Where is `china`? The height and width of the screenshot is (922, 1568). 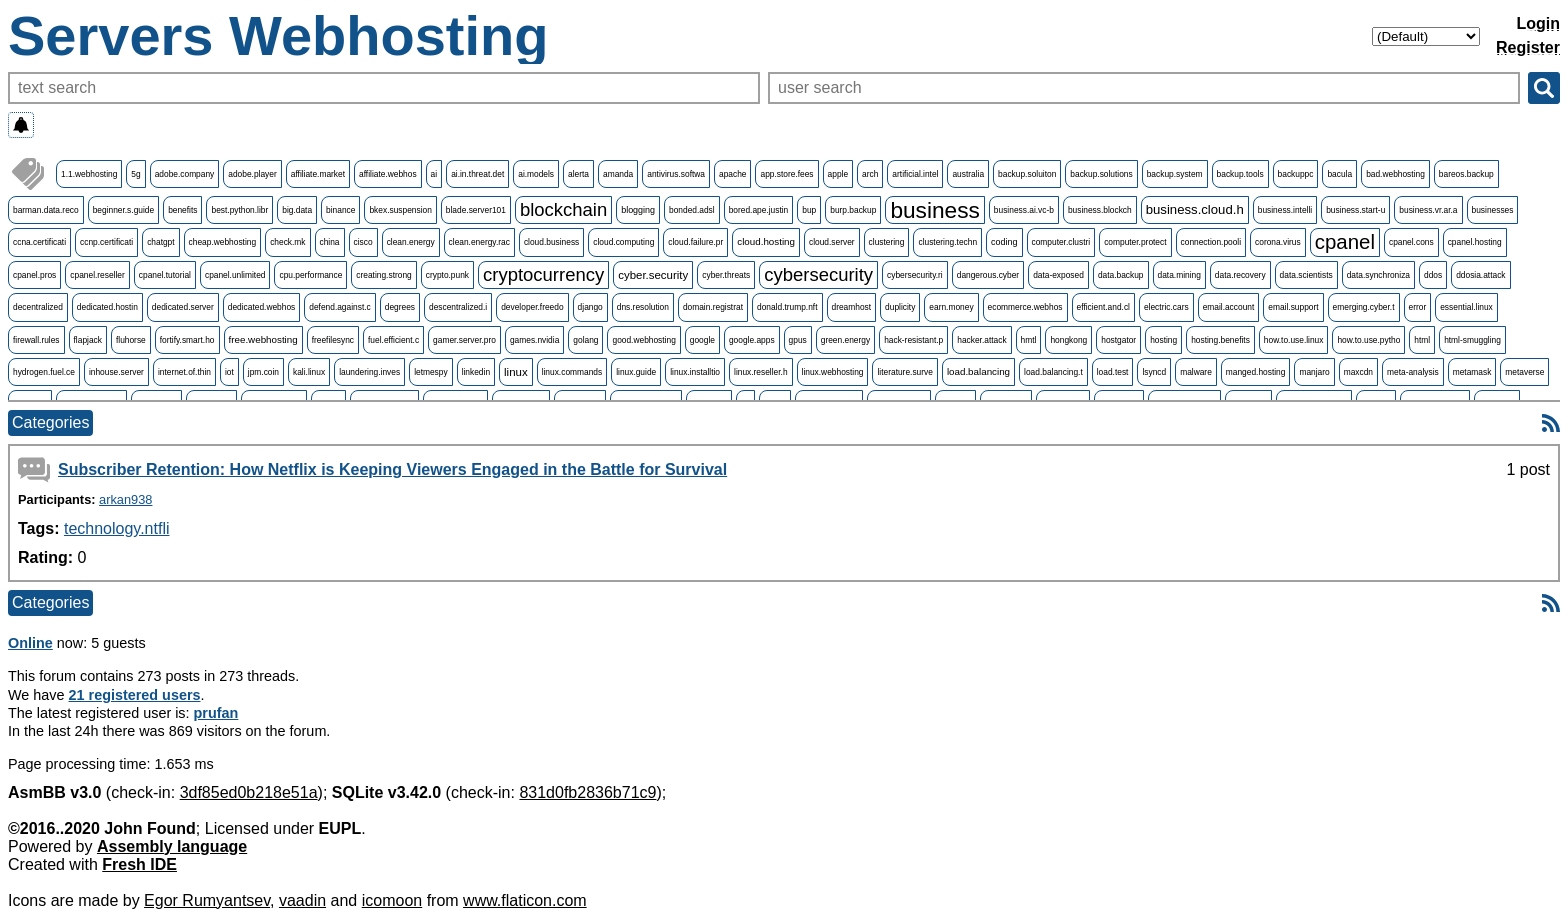
china is located at coordinates (330, 242).